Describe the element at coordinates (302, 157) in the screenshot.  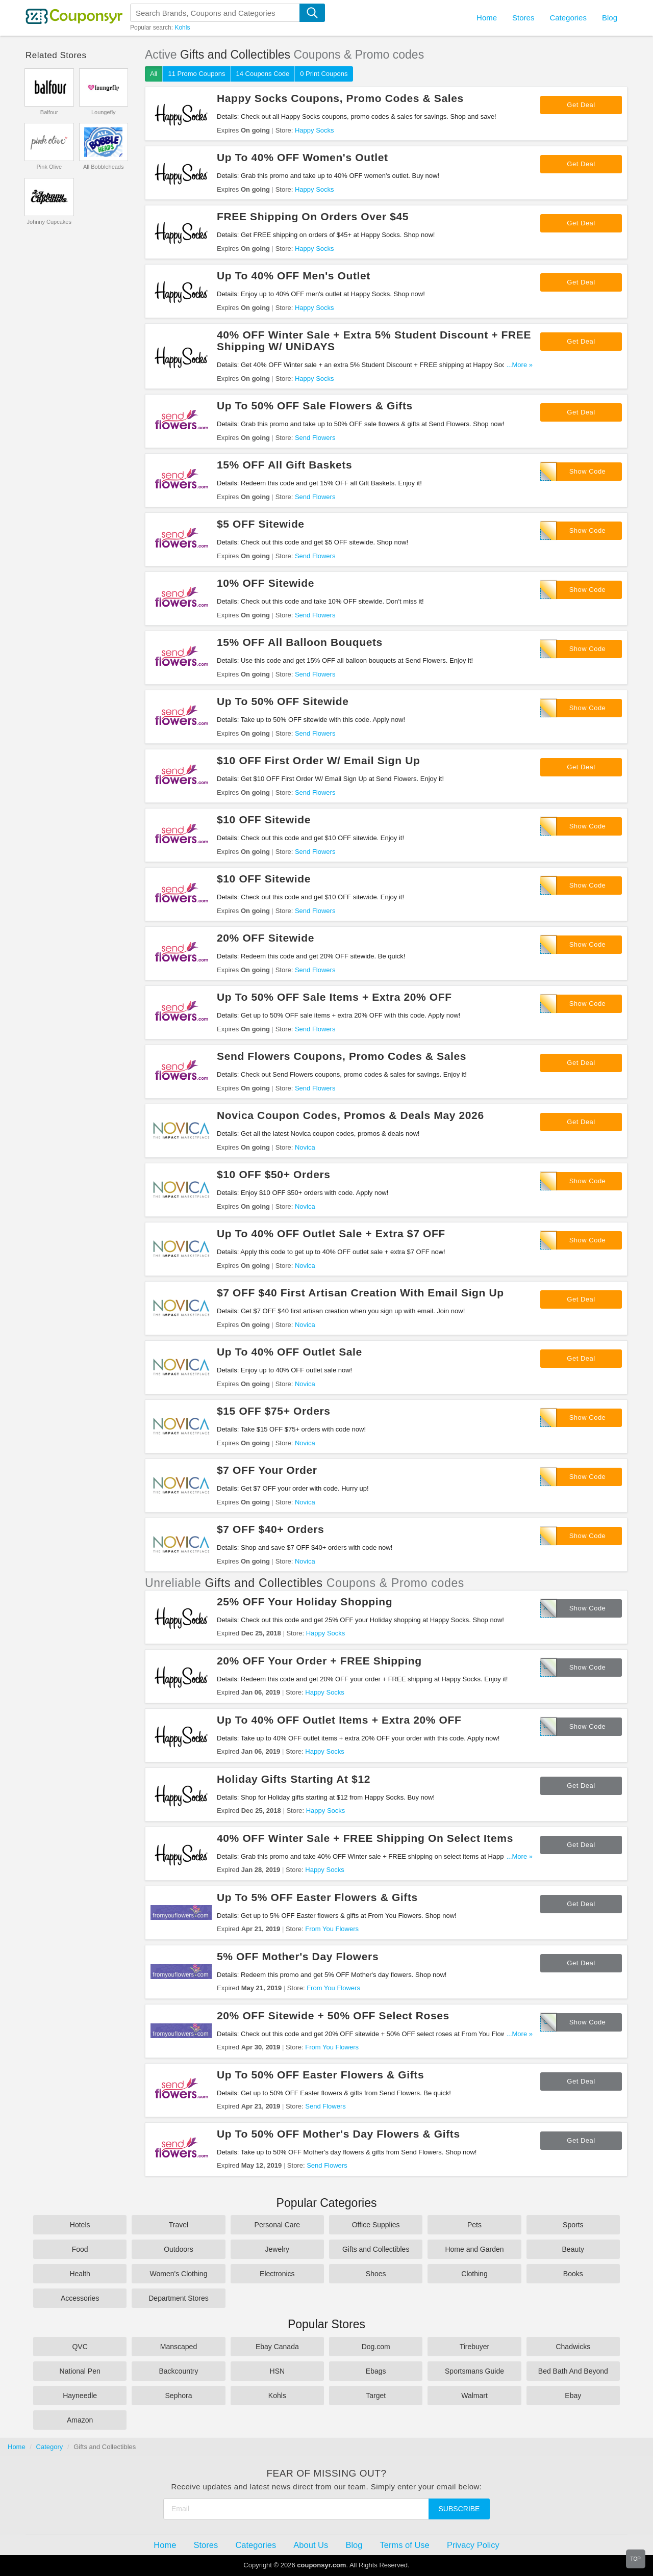
I see `Up To 40% OFF Women's Outlet` at that location.